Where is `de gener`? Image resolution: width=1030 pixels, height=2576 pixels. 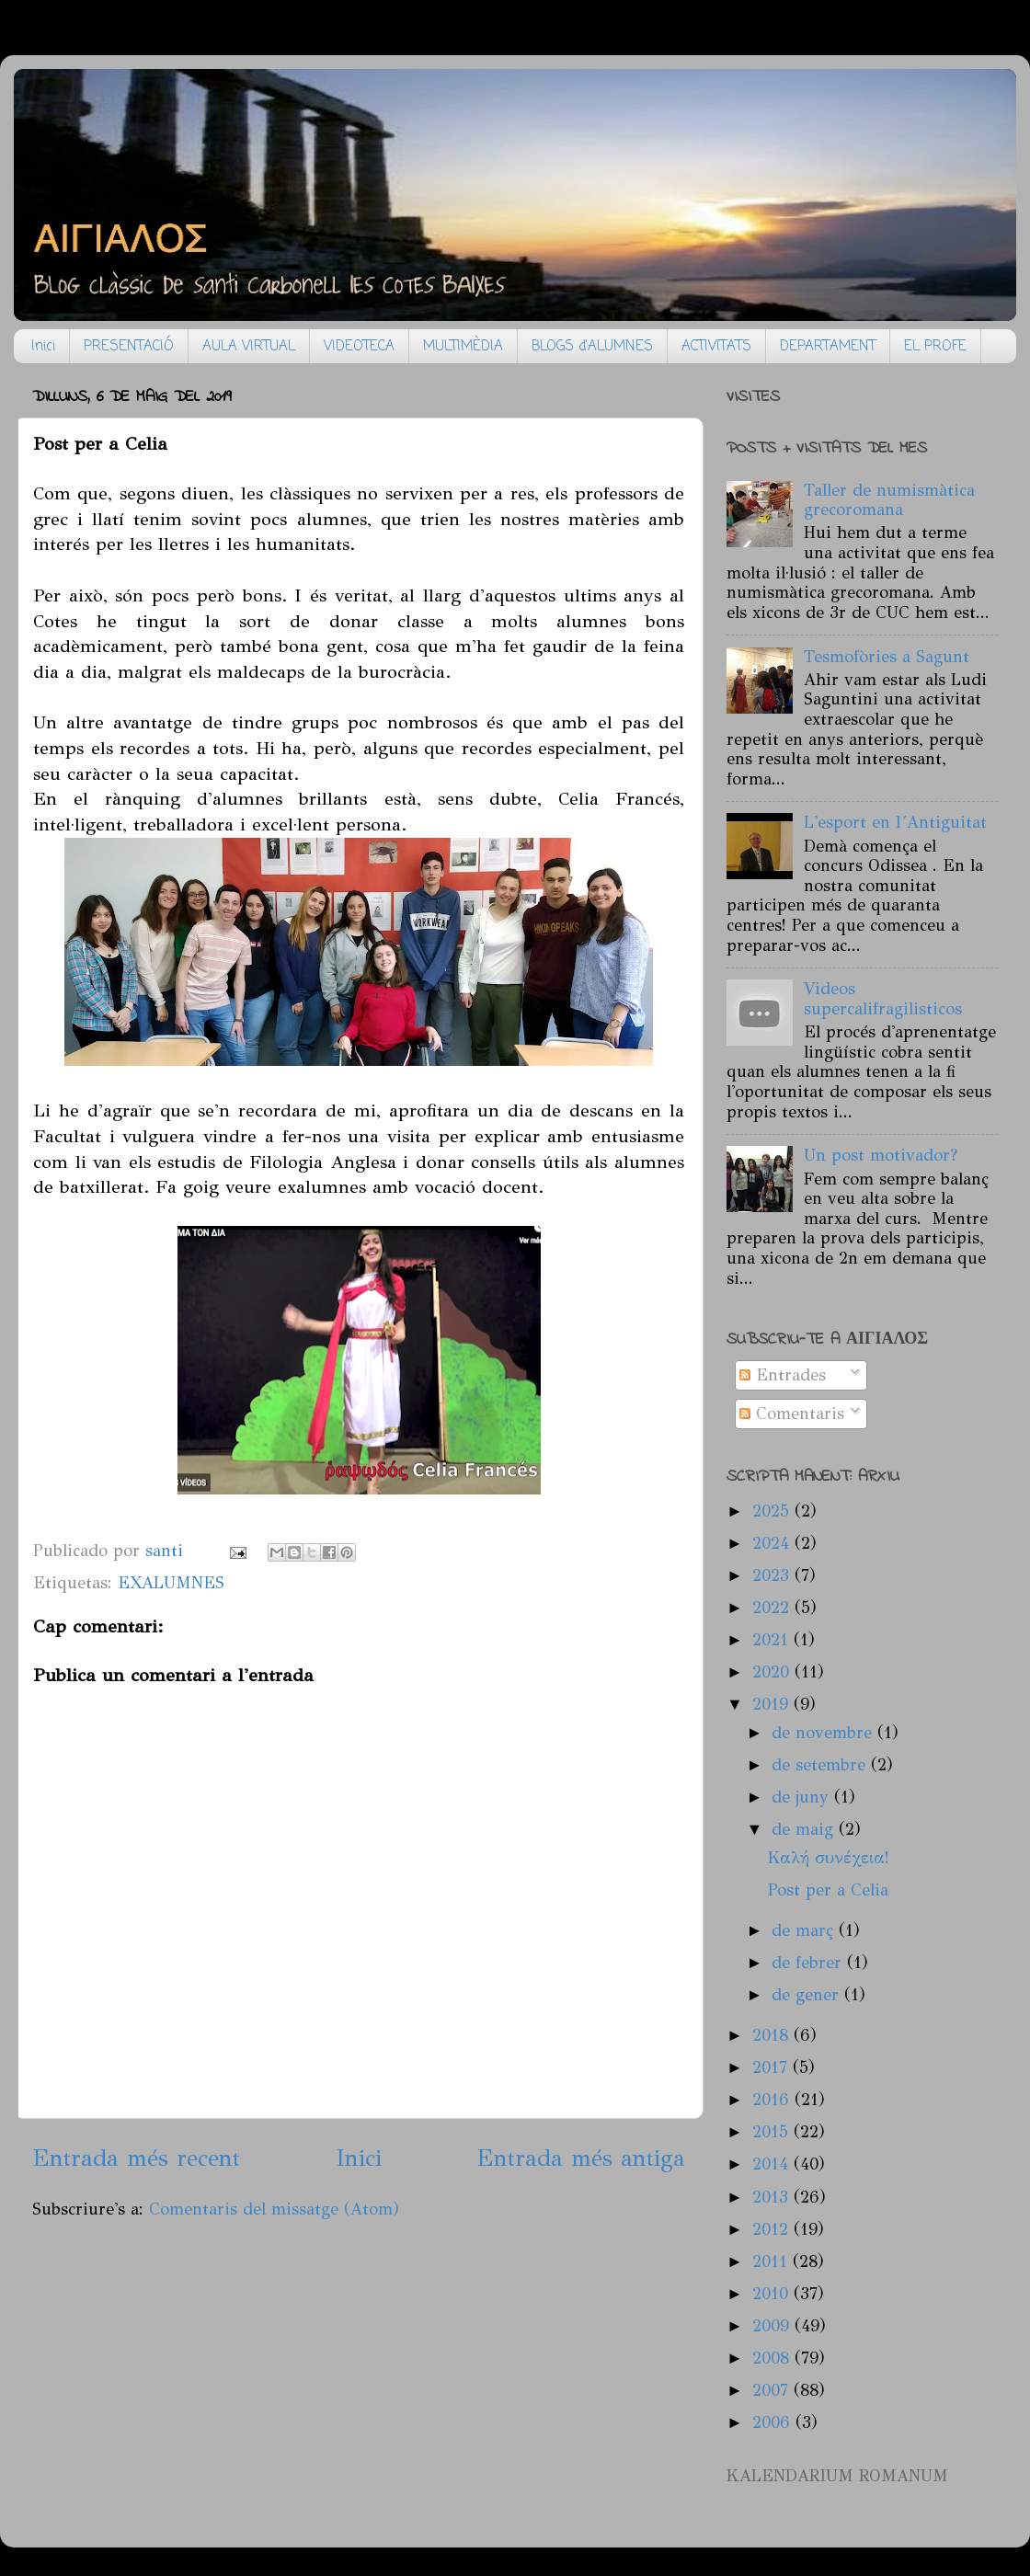 de gener is located at coordinates (808, 1995).